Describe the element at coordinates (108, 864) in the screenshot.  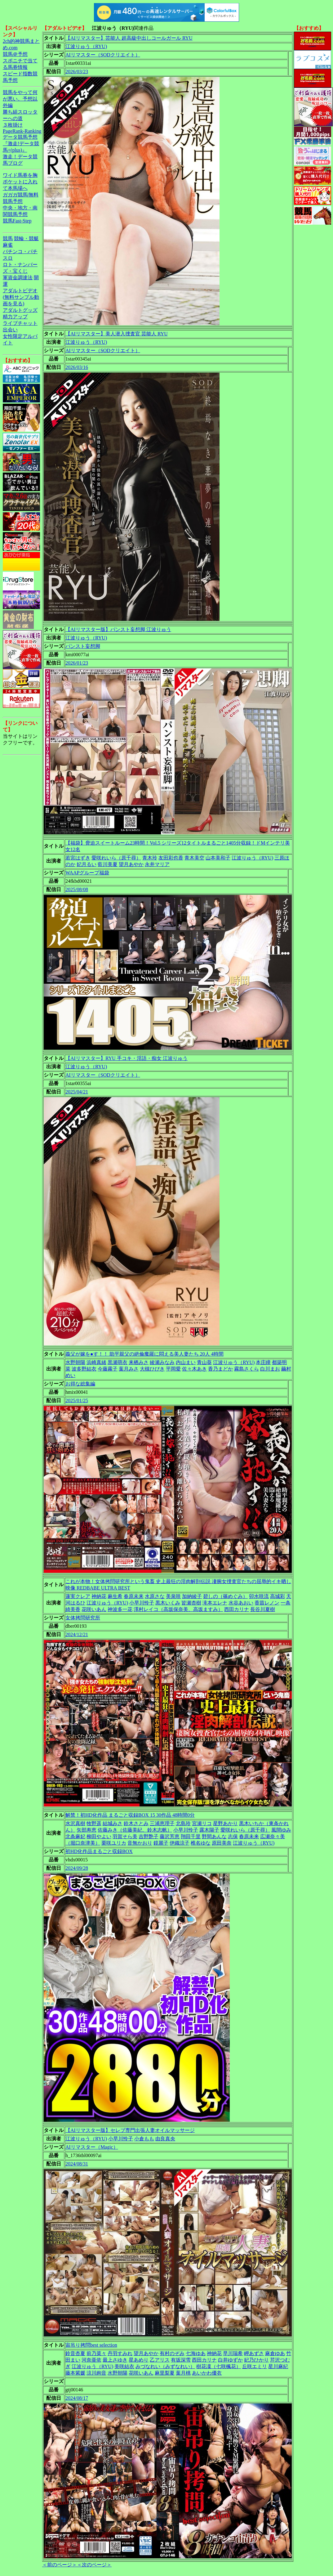
I see `藍川美夏` at that location.